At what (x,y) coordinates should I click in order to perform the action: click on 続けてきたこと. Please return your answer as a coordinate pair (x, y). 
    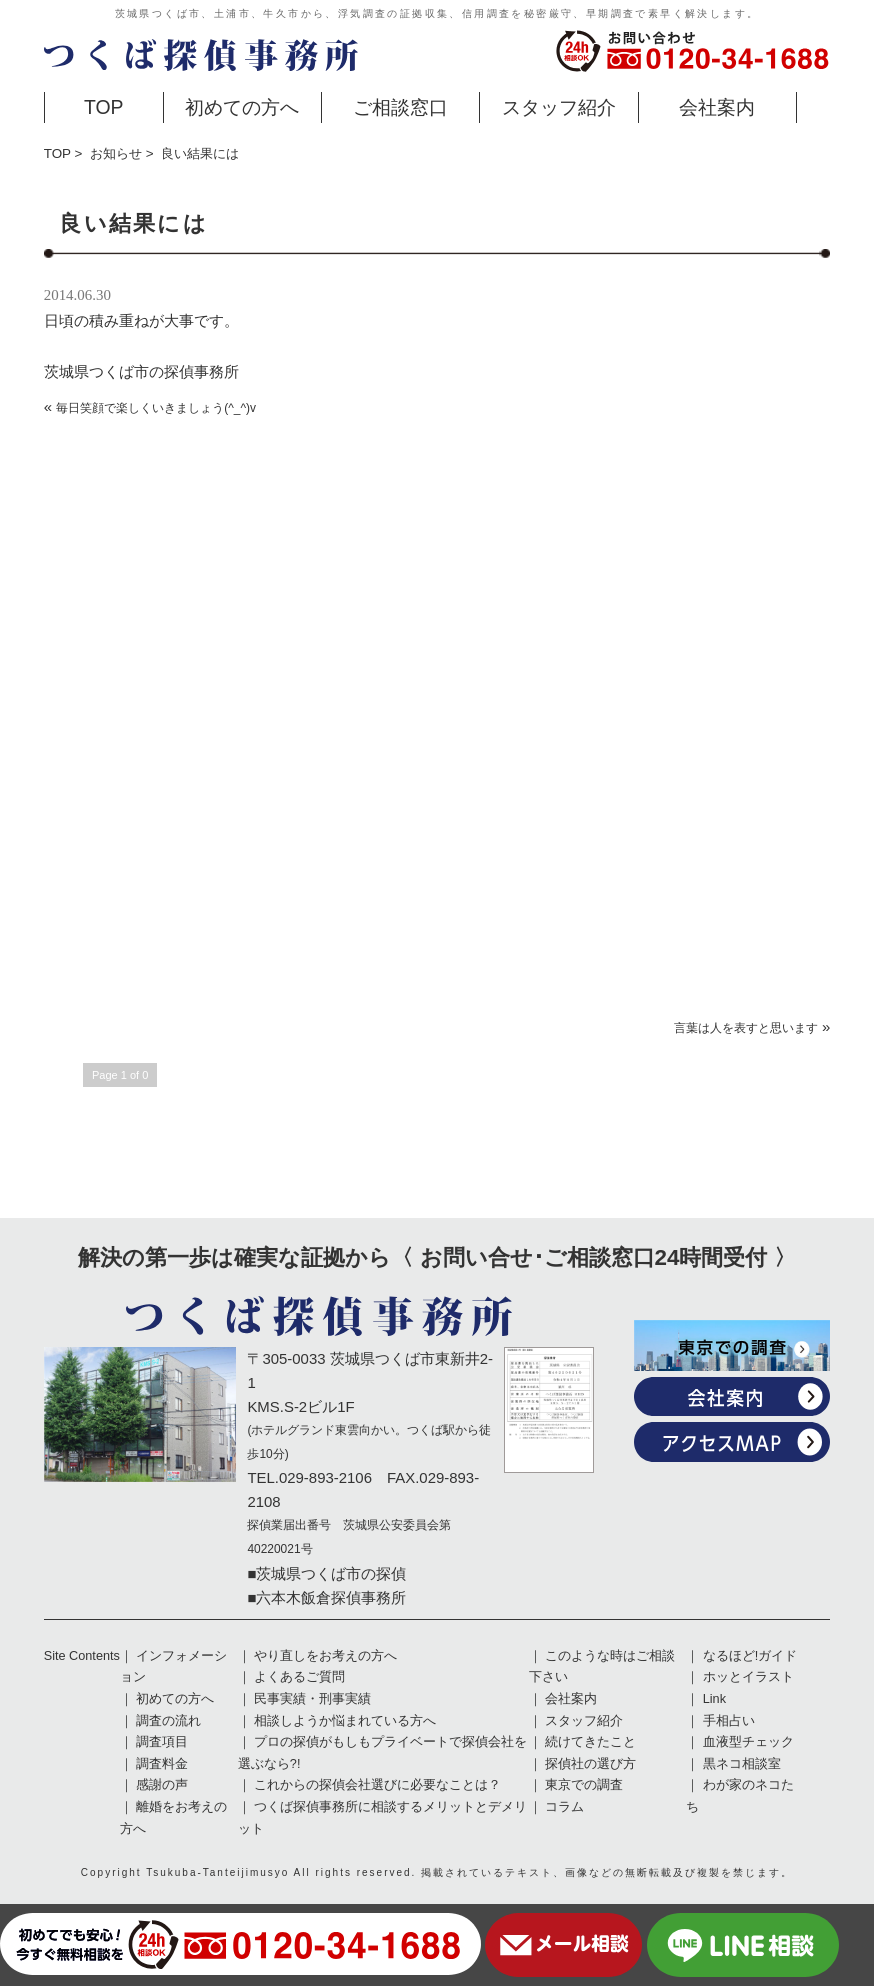
    Looking at the image, I should click on (590, 1742).